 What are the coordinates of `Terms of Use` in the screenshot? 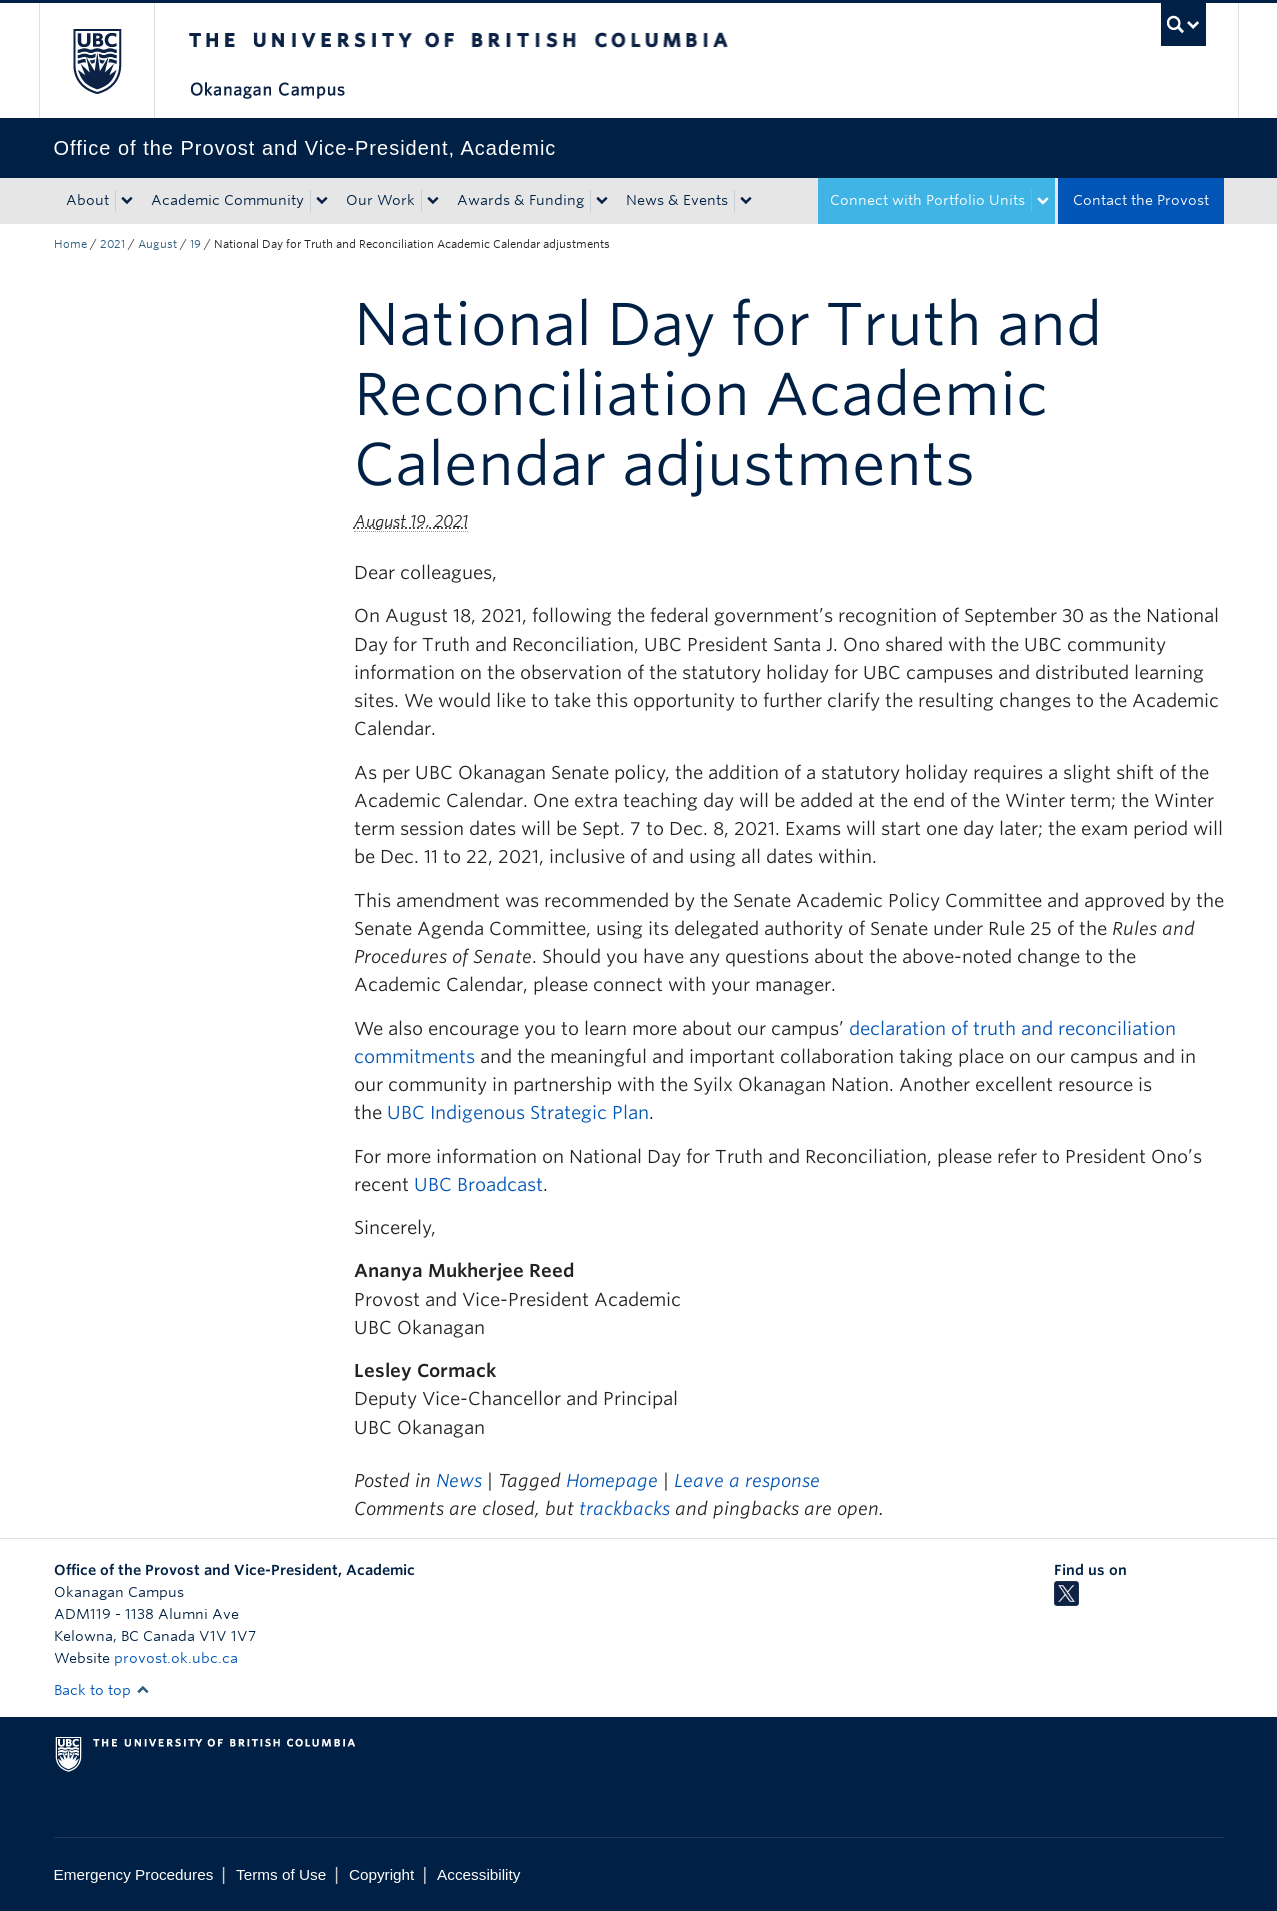 It's located at (281, 1874).